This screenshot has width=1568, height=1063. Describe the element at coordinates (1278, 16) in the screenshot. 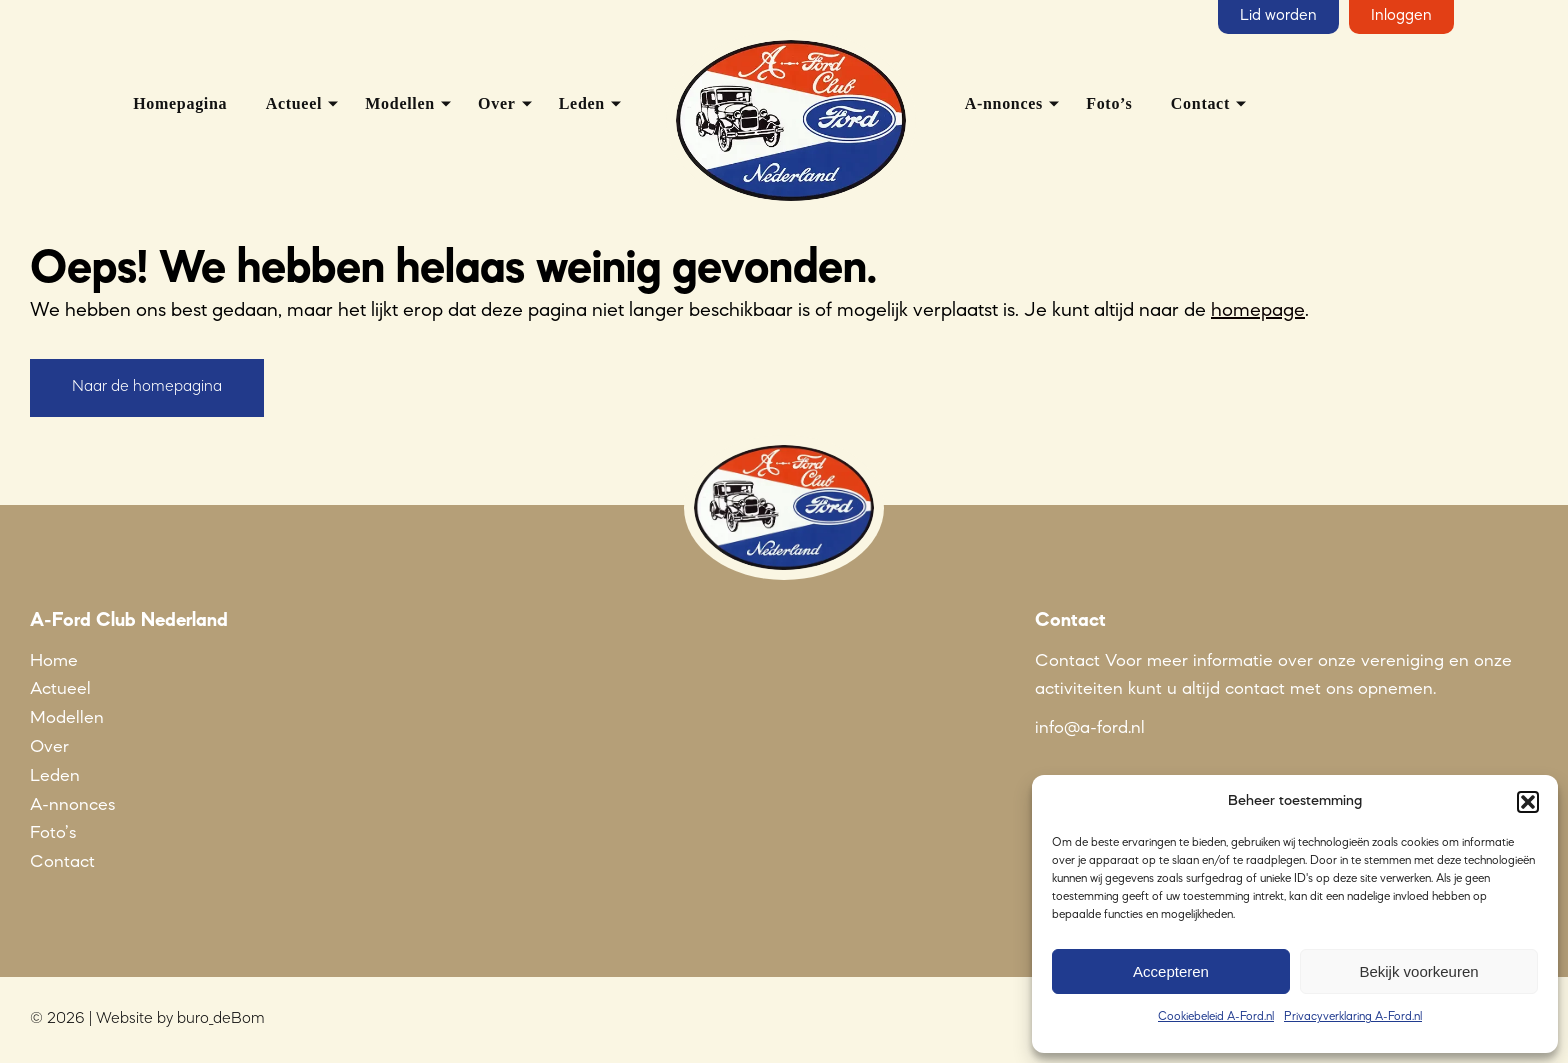

I see `Lid worden` at that location.